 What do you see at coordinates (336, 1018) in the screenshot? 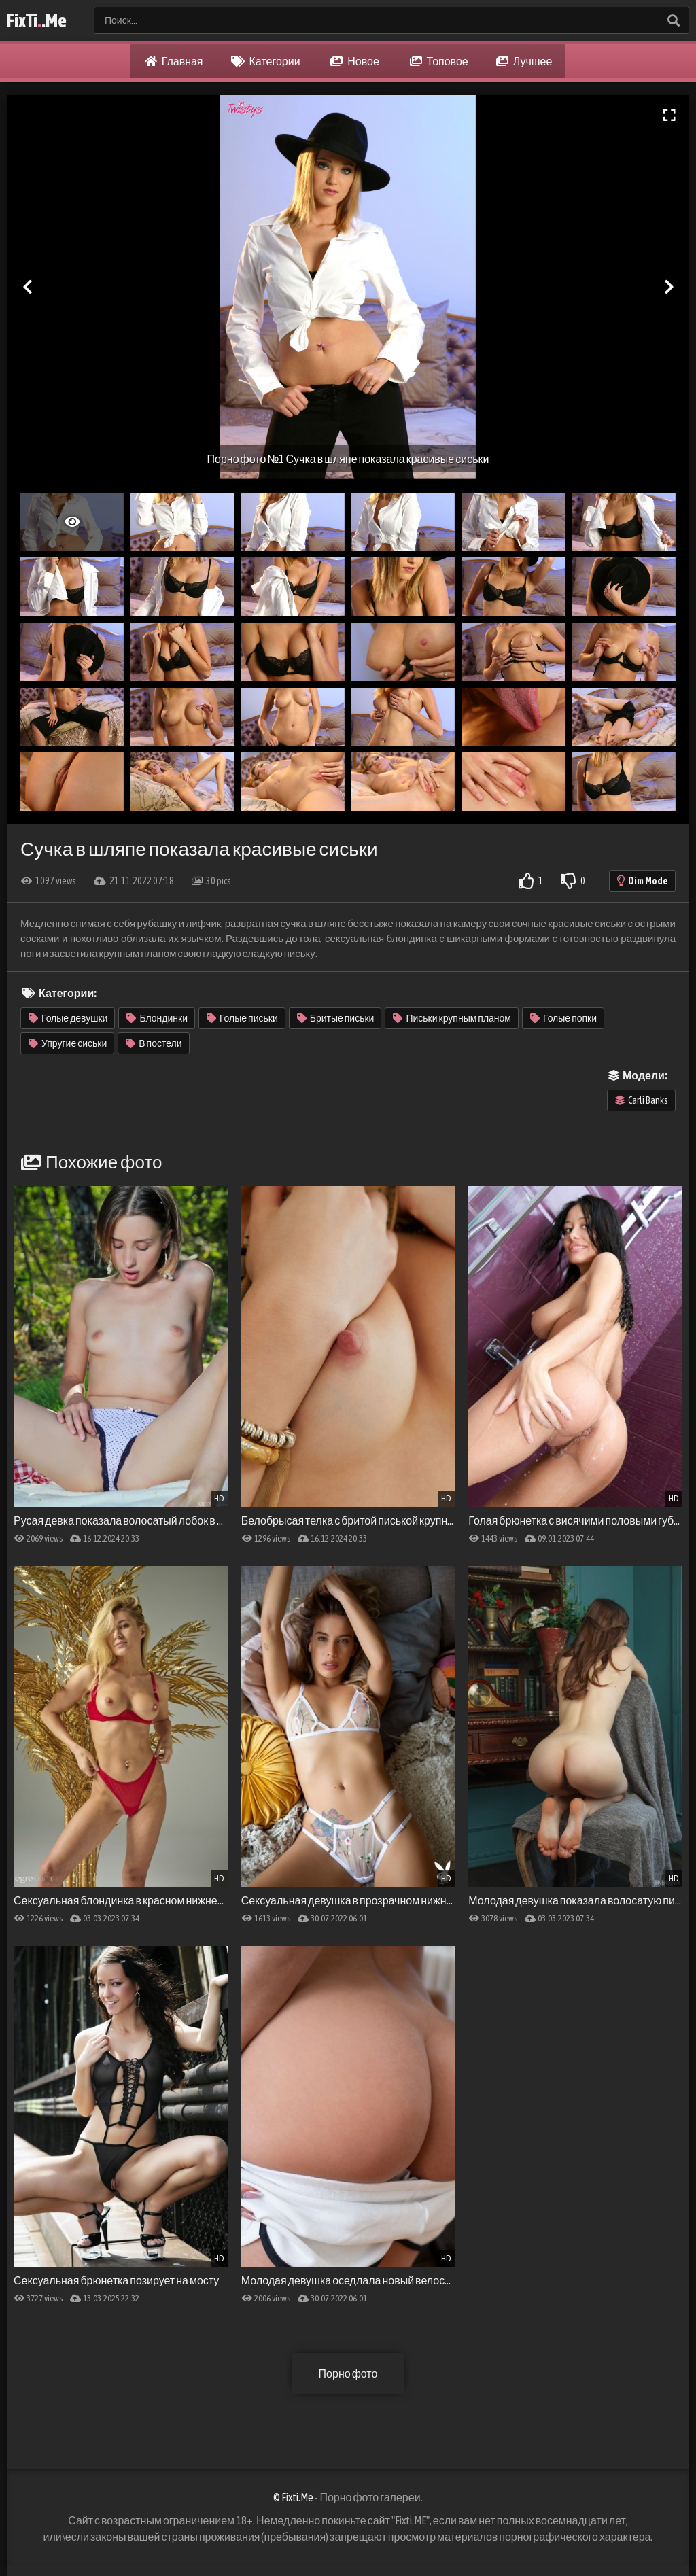
I see `Бритые письки` at bounding box center [336, 1018].